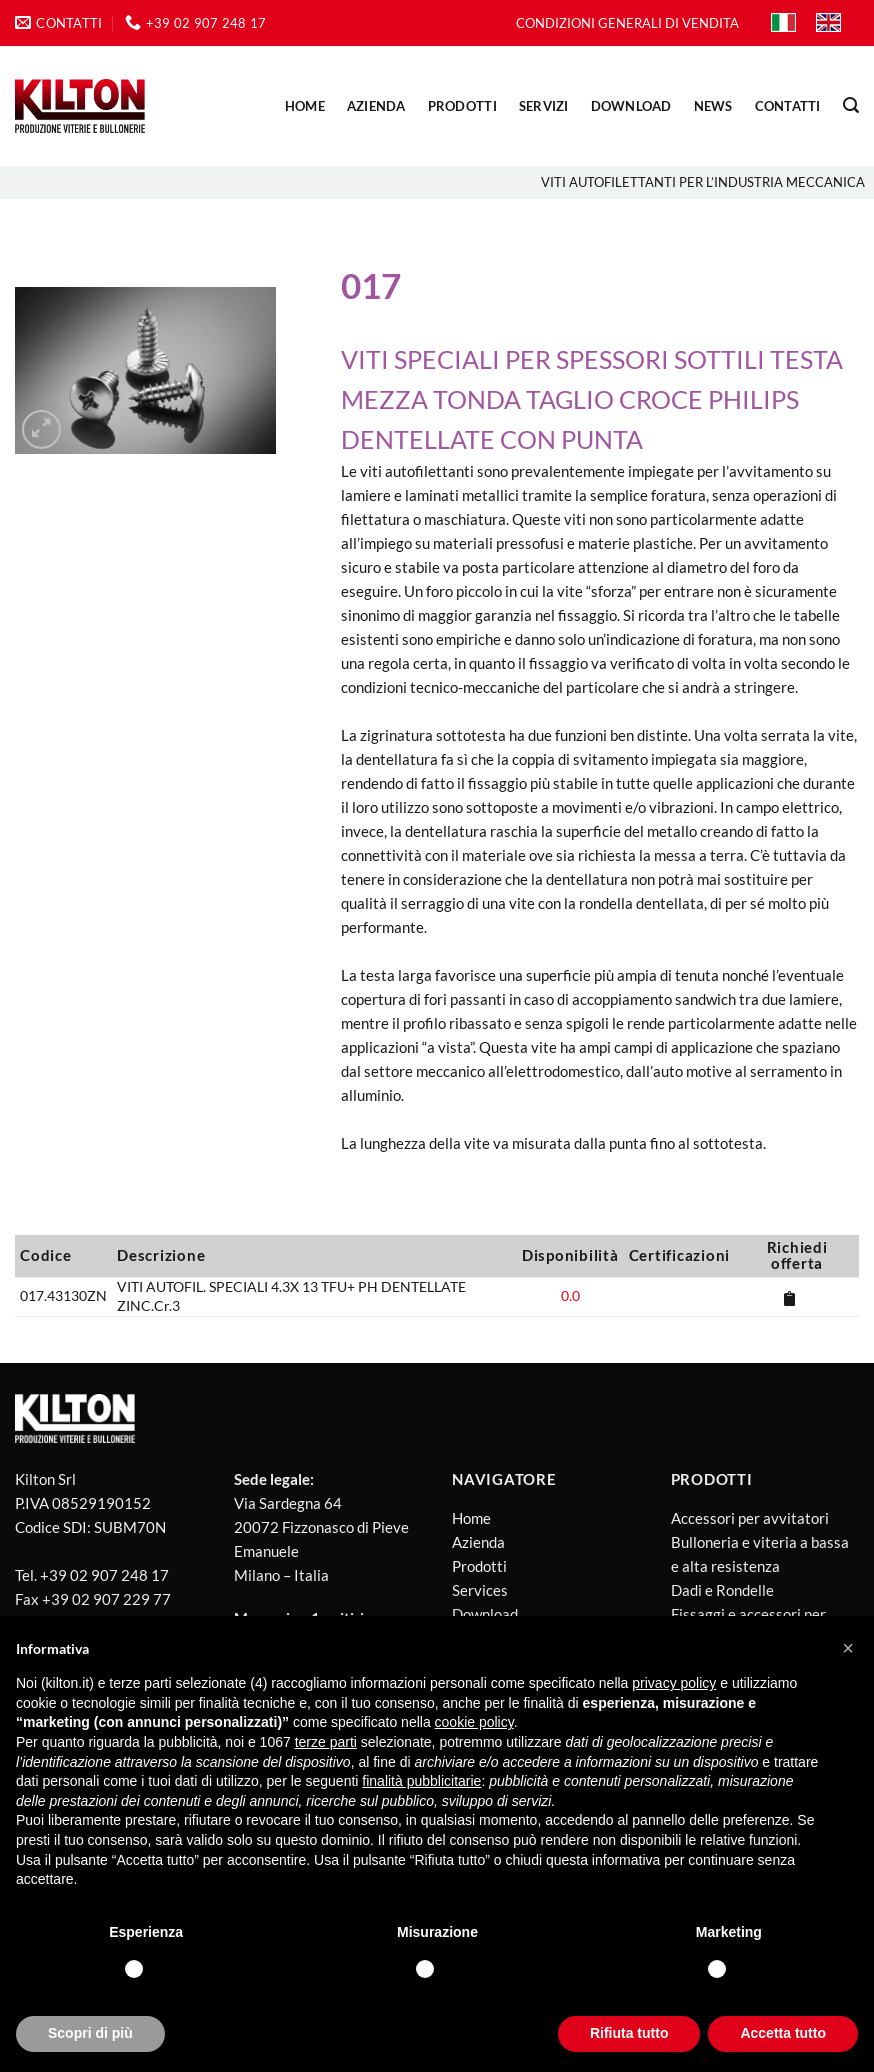 The image size is (874, 2072). I want to click on [Cerca], so click(851, 105).